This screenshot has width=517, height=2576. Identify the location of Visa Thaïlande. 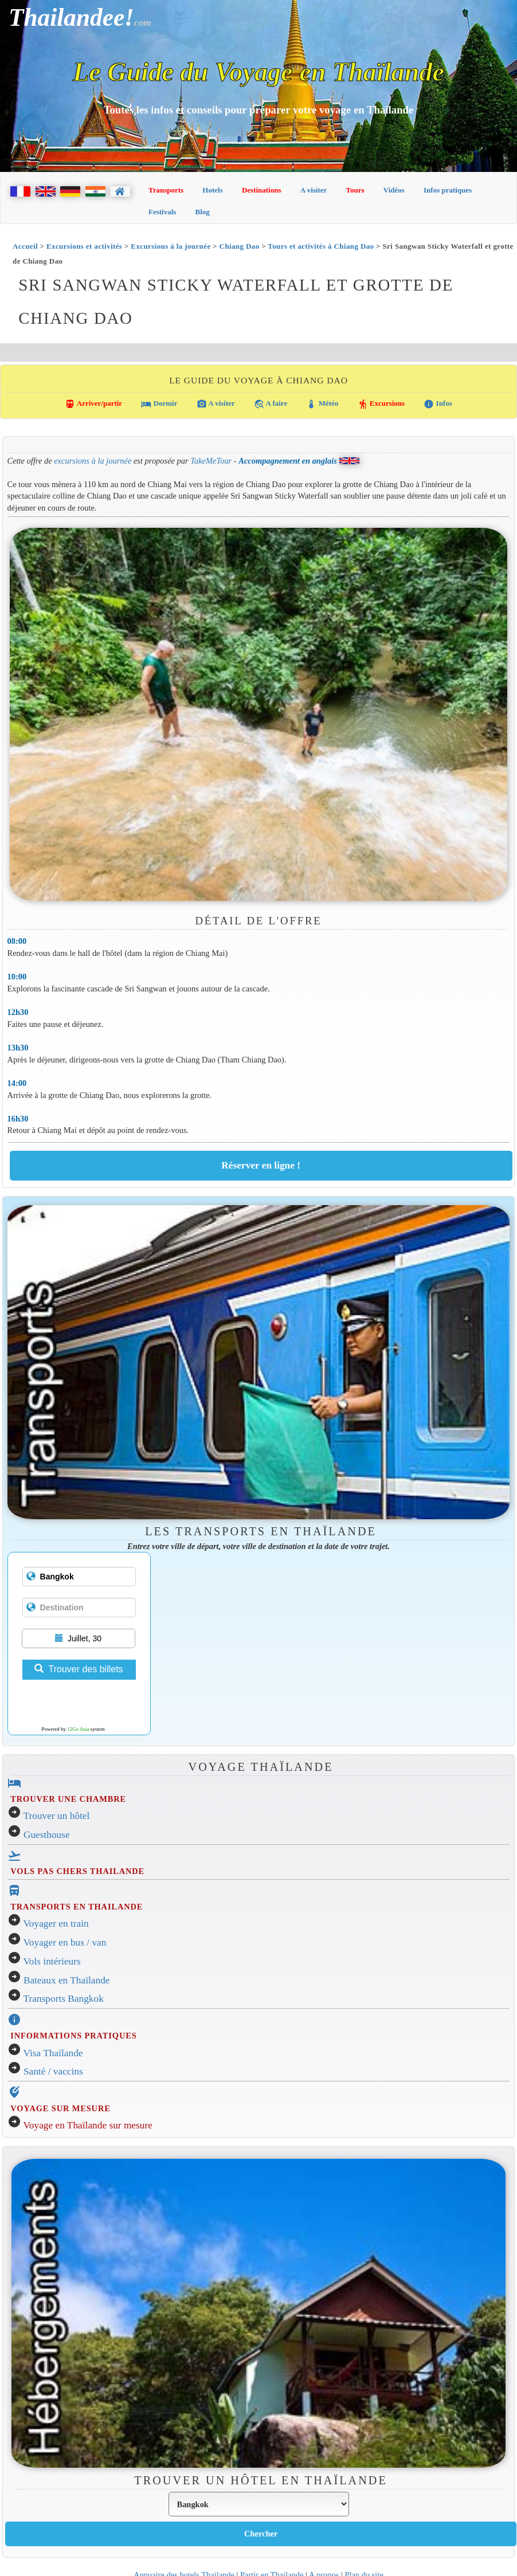
(53, 2053).